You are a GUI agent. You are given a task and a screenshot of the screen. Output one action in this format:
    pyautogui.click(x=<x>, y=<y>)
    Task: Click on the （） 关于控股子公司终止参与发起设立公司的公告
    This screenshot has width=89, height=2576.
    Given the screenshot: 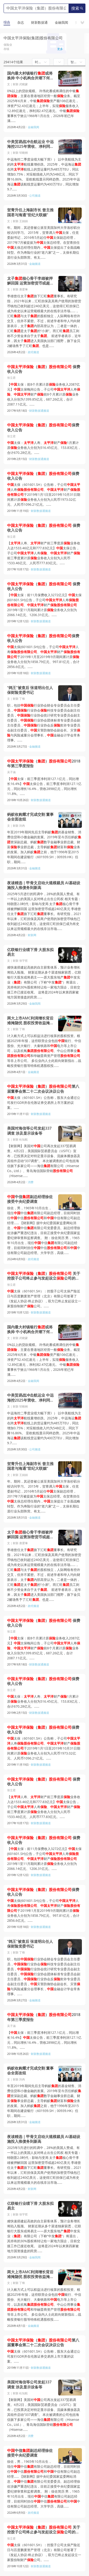 What is the action you would take?
    pyautogui.click(x=43, y=1276)
    